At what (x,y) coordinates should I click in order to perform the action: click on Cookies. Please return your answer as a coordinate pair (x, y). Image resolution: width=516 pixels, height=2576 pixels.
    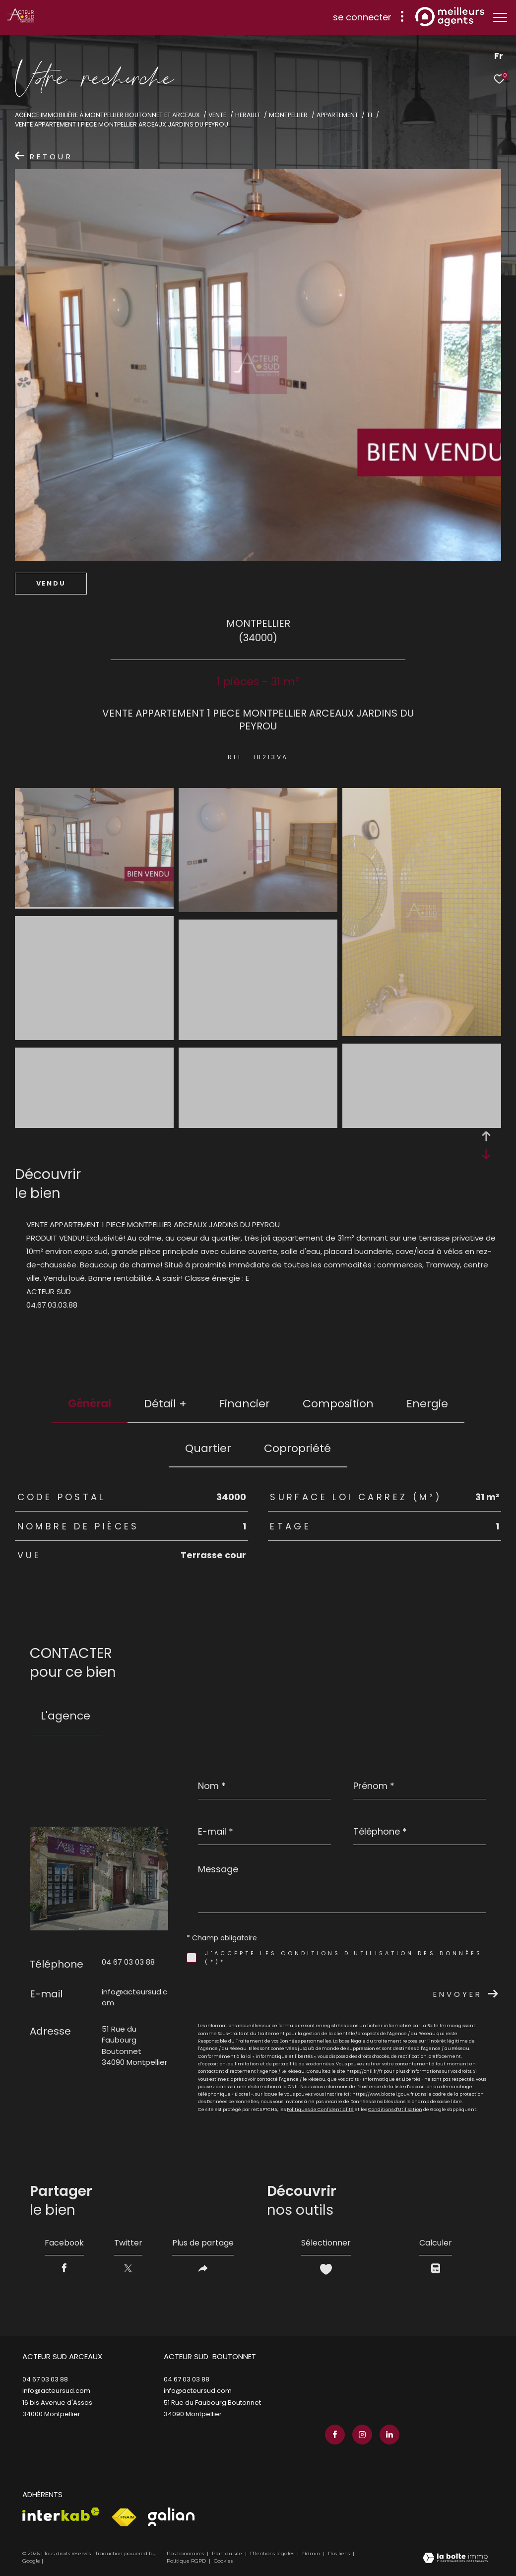
    Looking at the image, I should click on (223, 2561).